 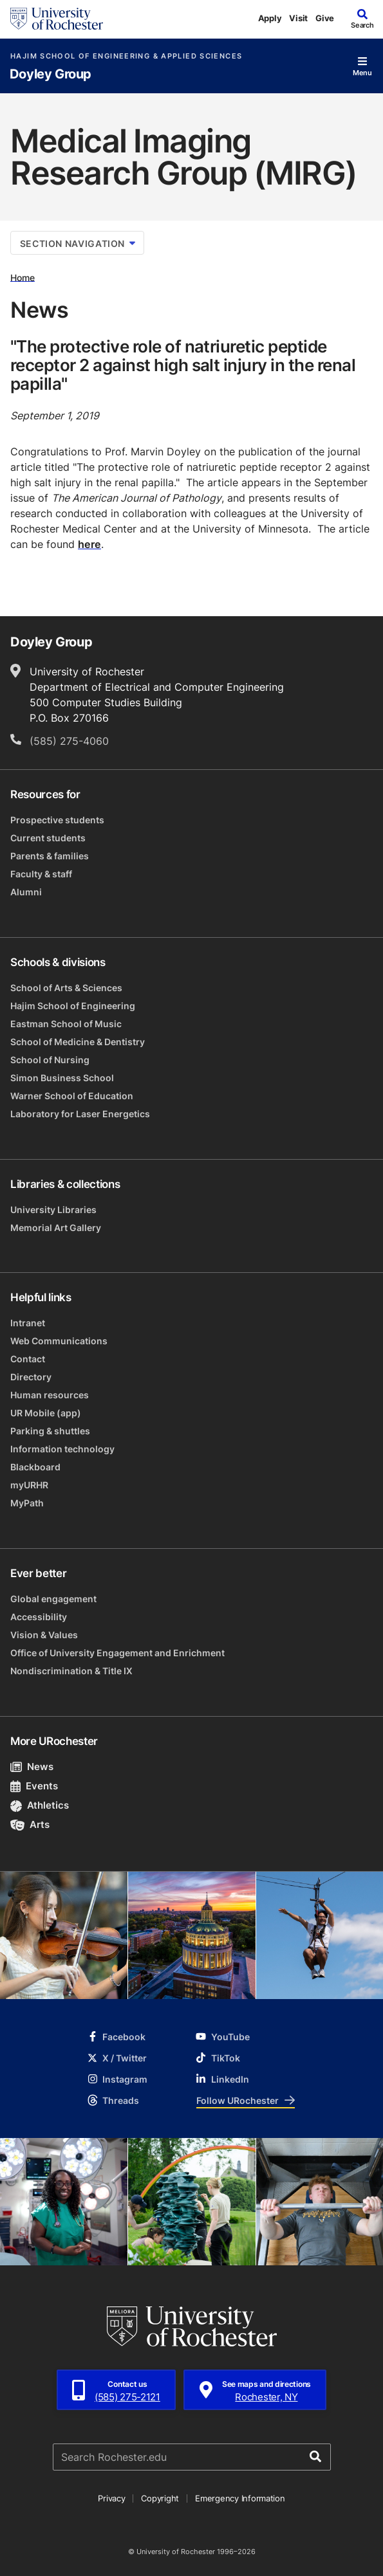 What do you see at coordinates (26, 892) in the screenshot?
I see `Alumni` at bounding box center [26, 892].